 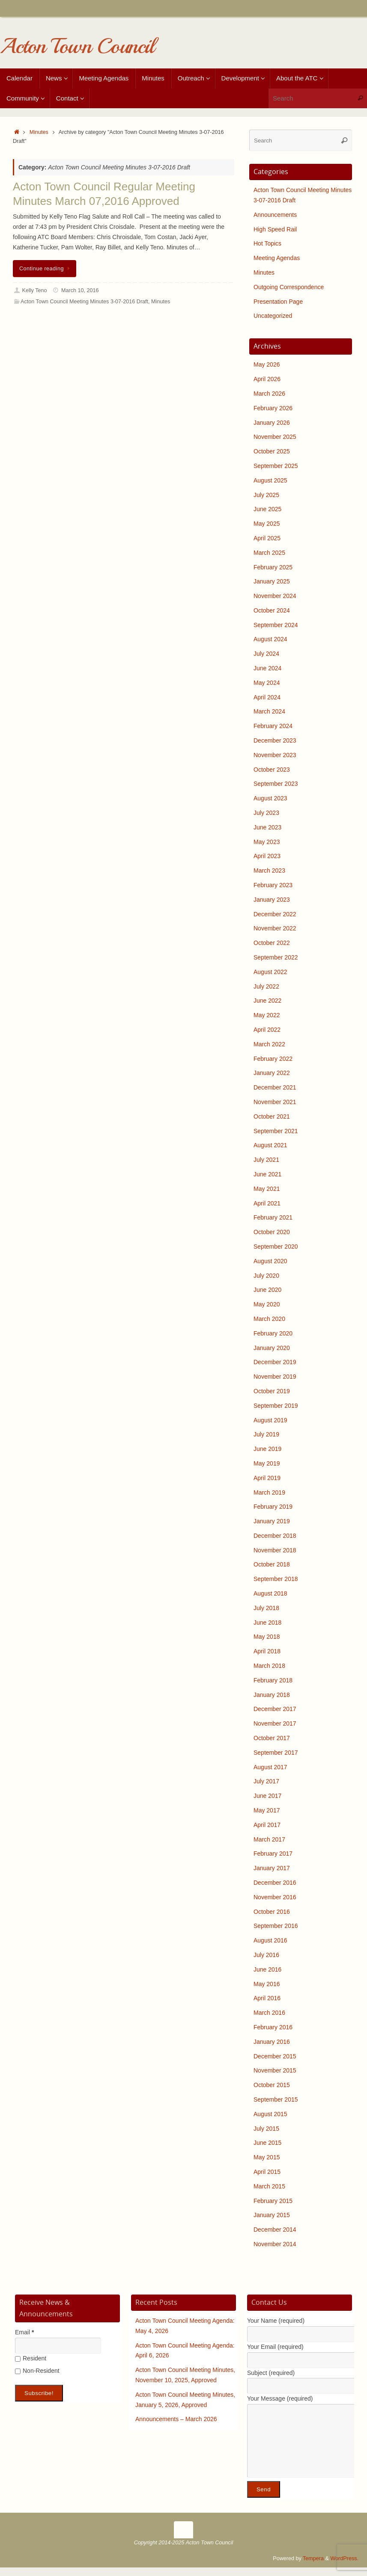 What do you see at coordinates (267, 1289) in the screenshot?
I see `June 2020` at bounding box center [267, 1289].